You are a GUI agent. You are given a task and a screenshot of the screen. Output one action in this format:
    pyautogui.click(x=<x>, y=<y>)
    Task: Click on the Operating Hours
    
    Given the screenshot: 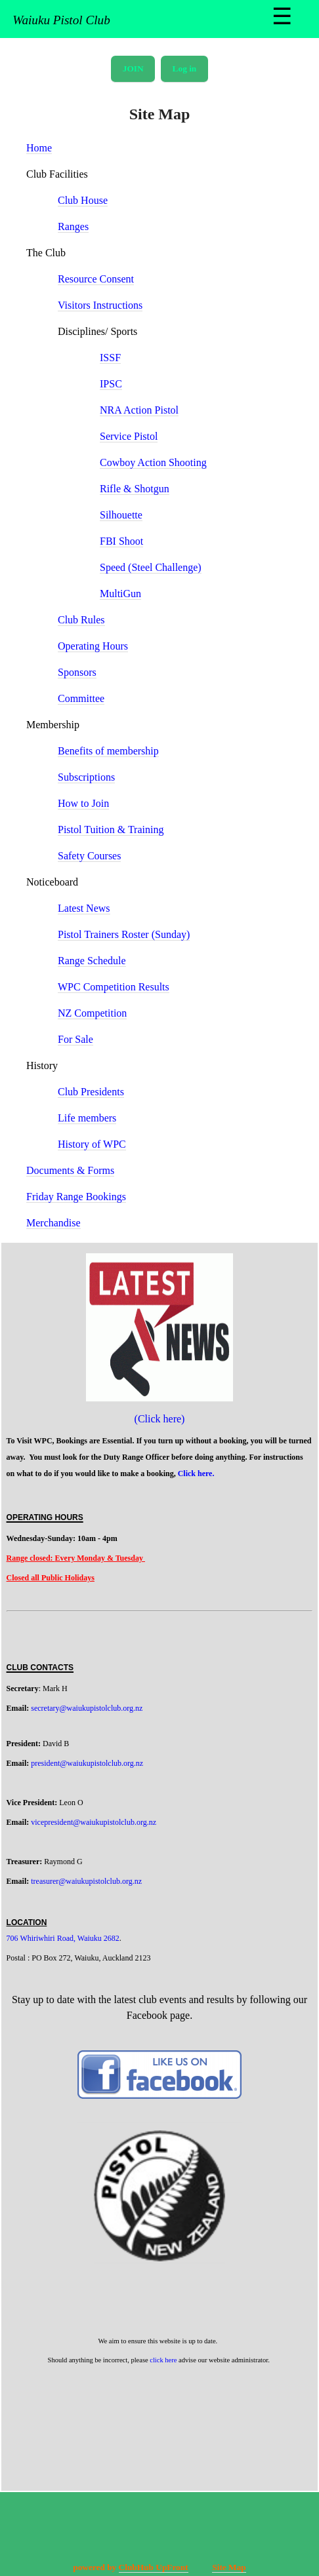 What is the action you would take?
    pyautogui.click(x=93, y=646)
    